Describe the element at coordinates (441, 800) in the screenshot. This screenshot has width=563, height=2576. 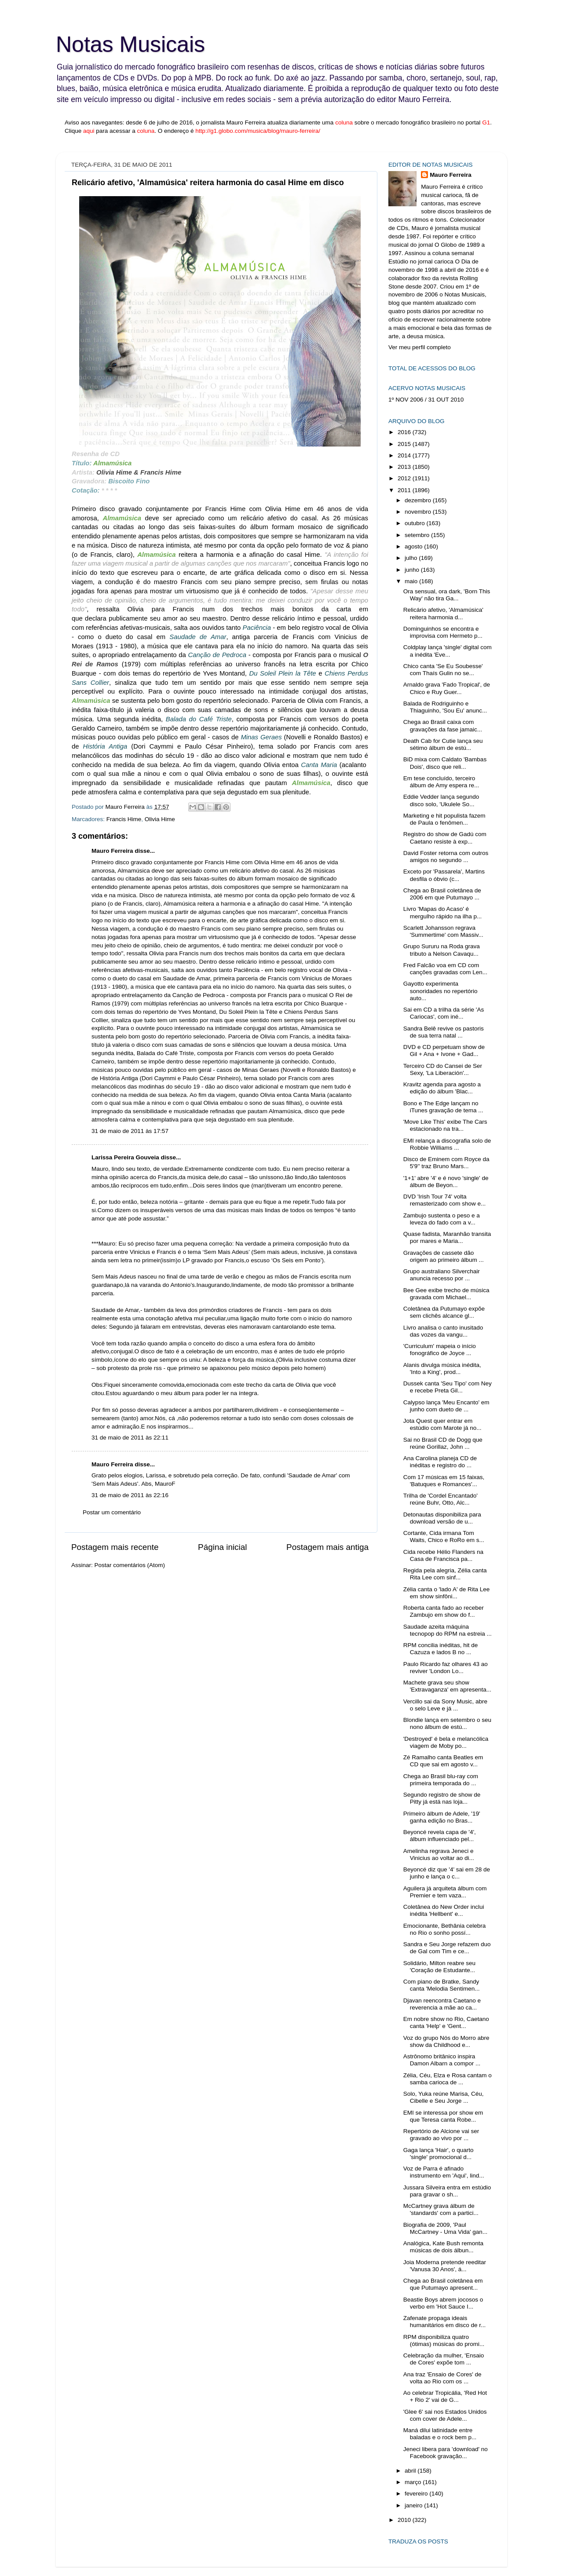
I see `Eddie Vedder lança segundo disco solo, 'Ukulele So...` at that location.